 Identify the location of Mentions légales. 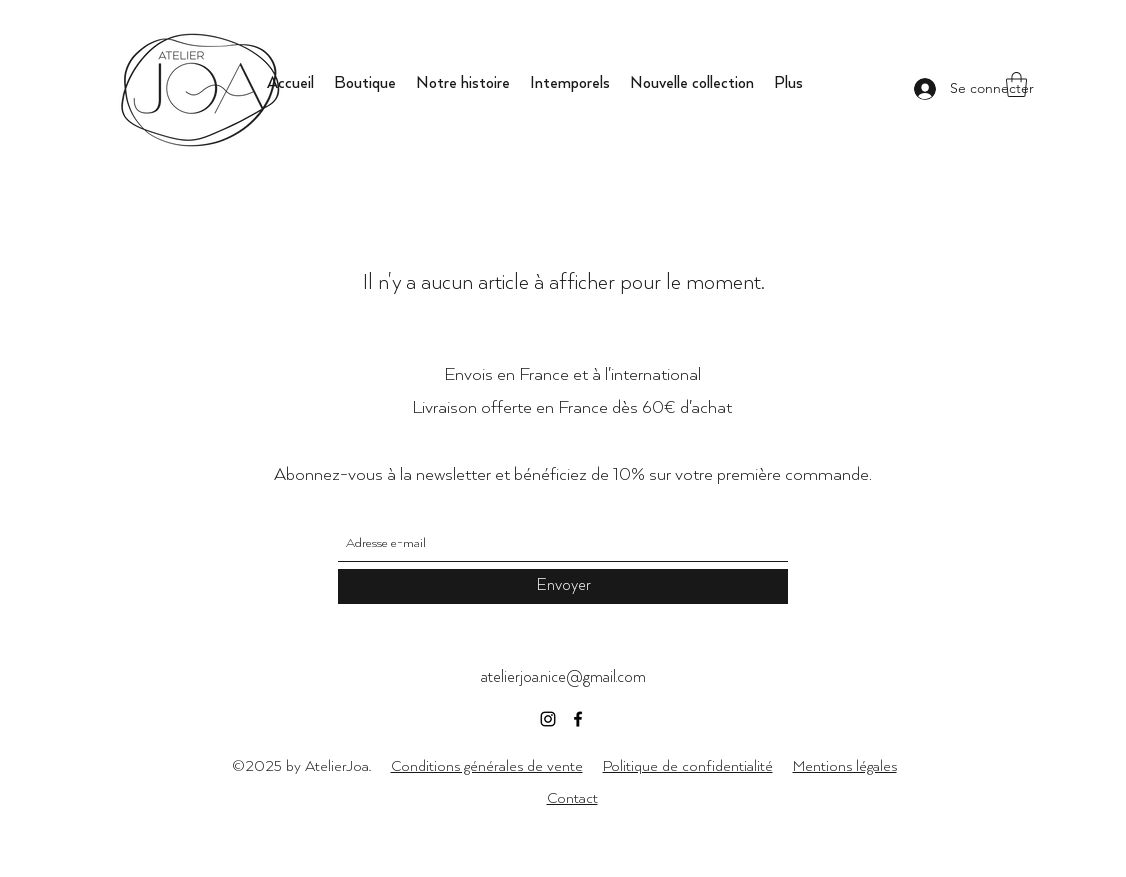
(845, 766).